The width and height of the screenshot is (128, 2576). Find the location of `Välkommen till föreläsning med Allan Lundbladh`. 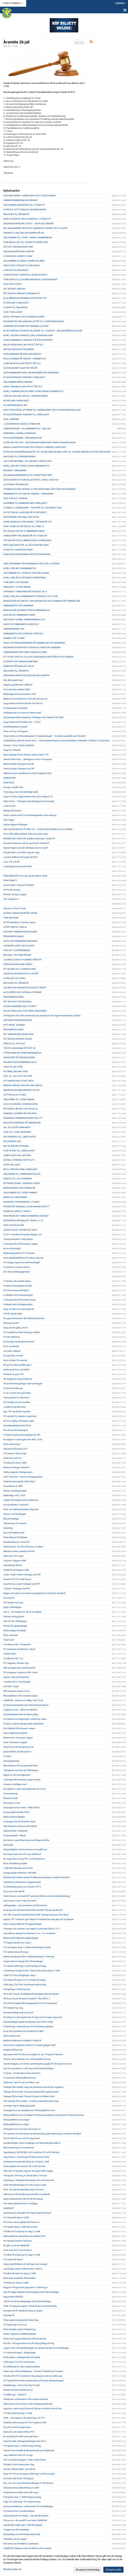

Välkommen till föreläsning med Allan Lundbladh is located at coordinates (26, 2194).